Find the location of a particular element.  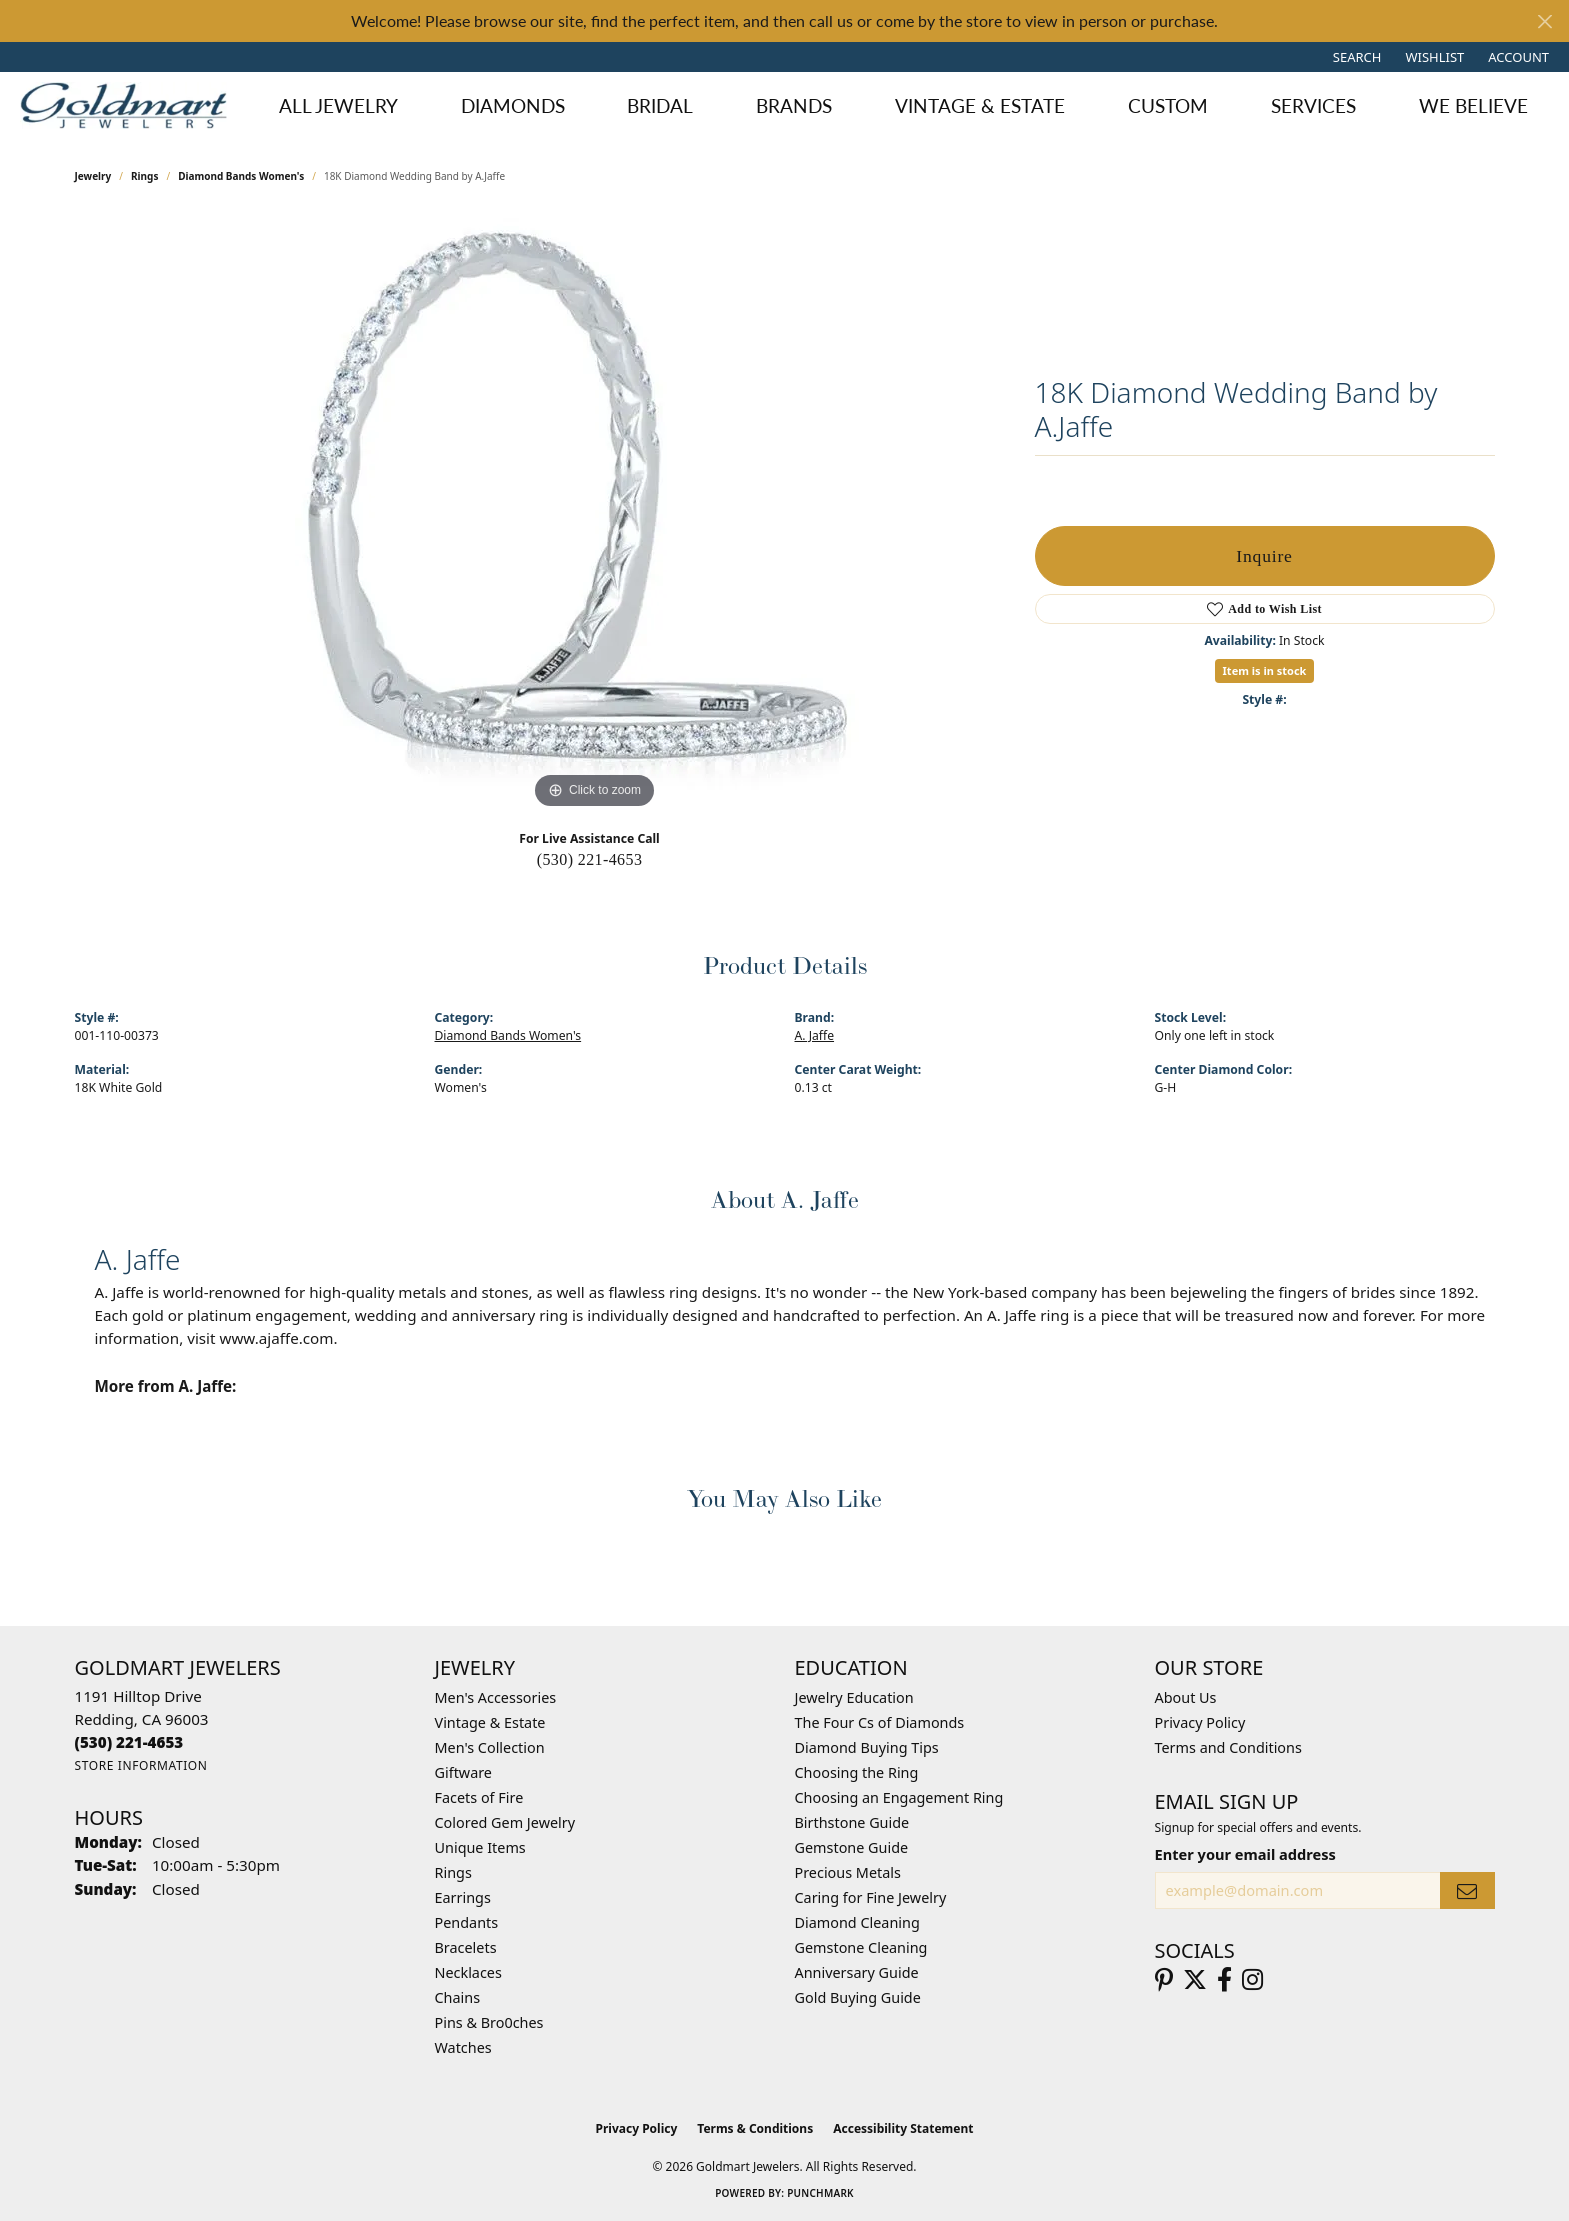

[subscribe to newsletter] is located at coordinates (1467, 1890).